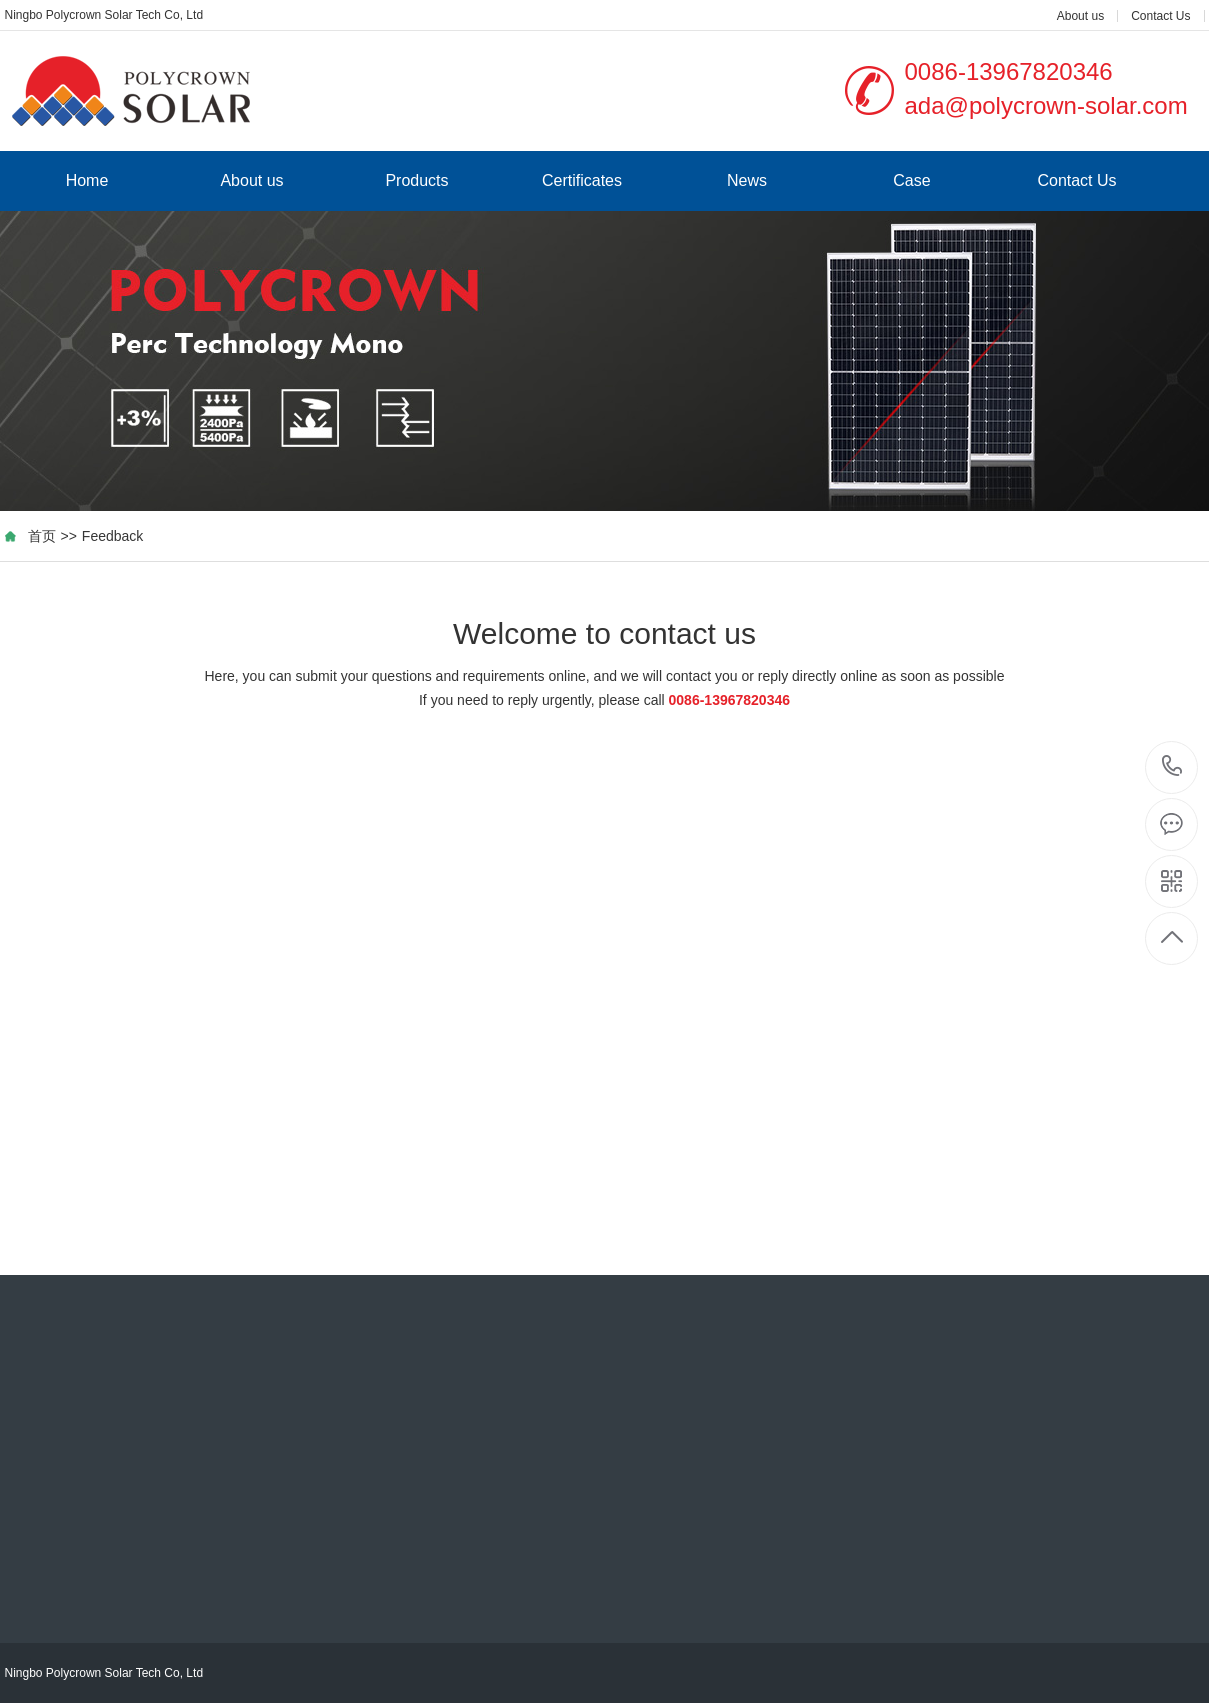 The width and height of the screenshot is (1209, 1703). Describe the element at coordinates (911, 180) in the screenshot. I see `Case` at that location.